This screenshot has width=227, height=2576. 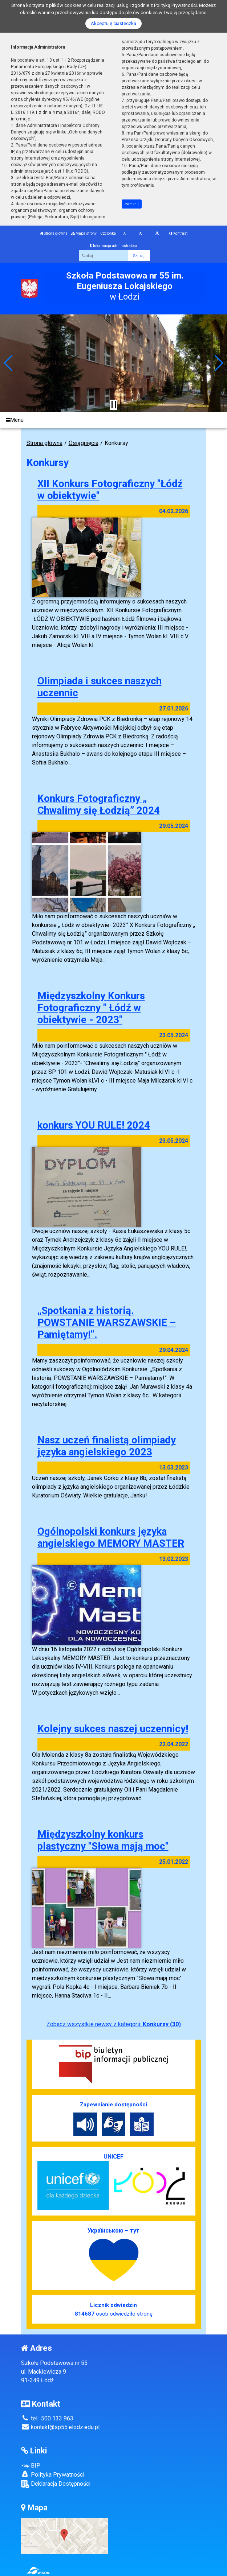 I want to click on [Zatrzymaj slider], so click(x=114, y=404).